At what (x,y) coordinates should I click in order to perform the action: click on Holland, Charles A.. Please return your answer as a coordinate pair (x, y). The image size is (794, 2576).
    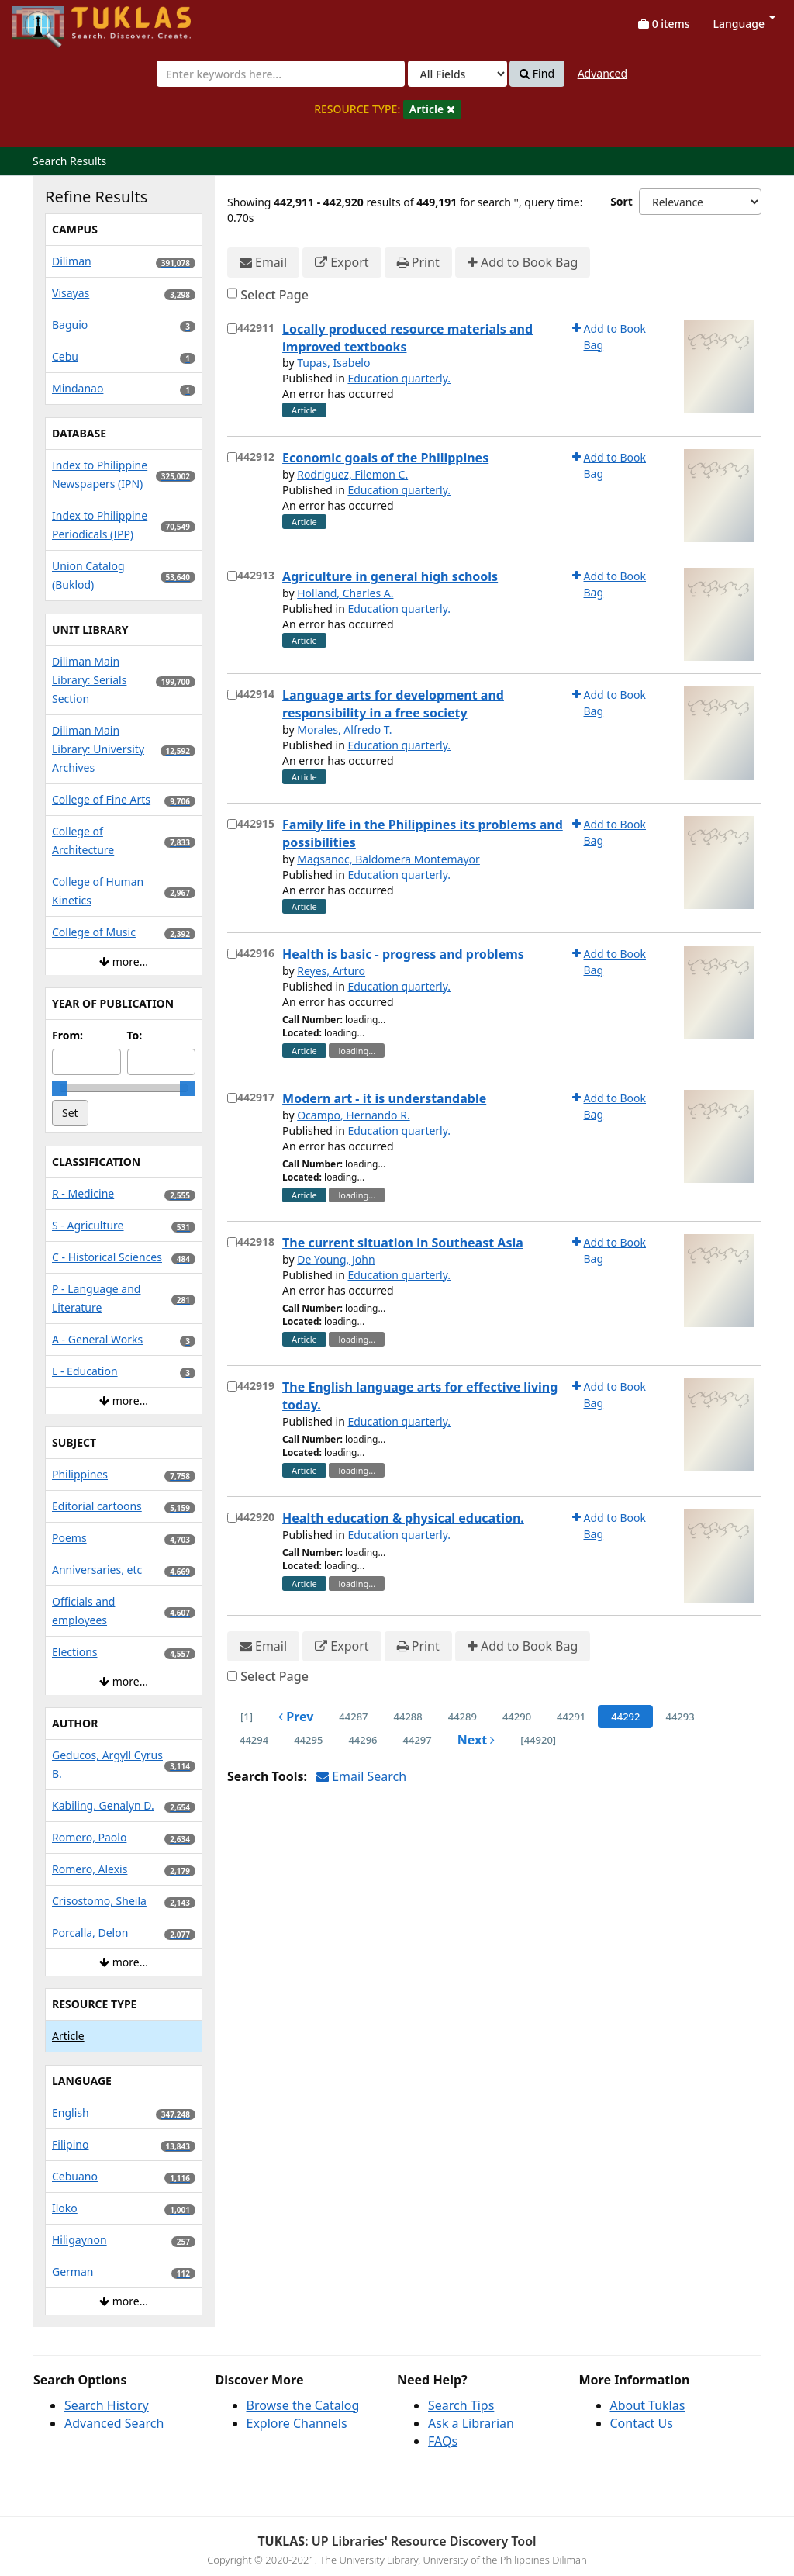
    Looking at the image, I should click on (345, 593).